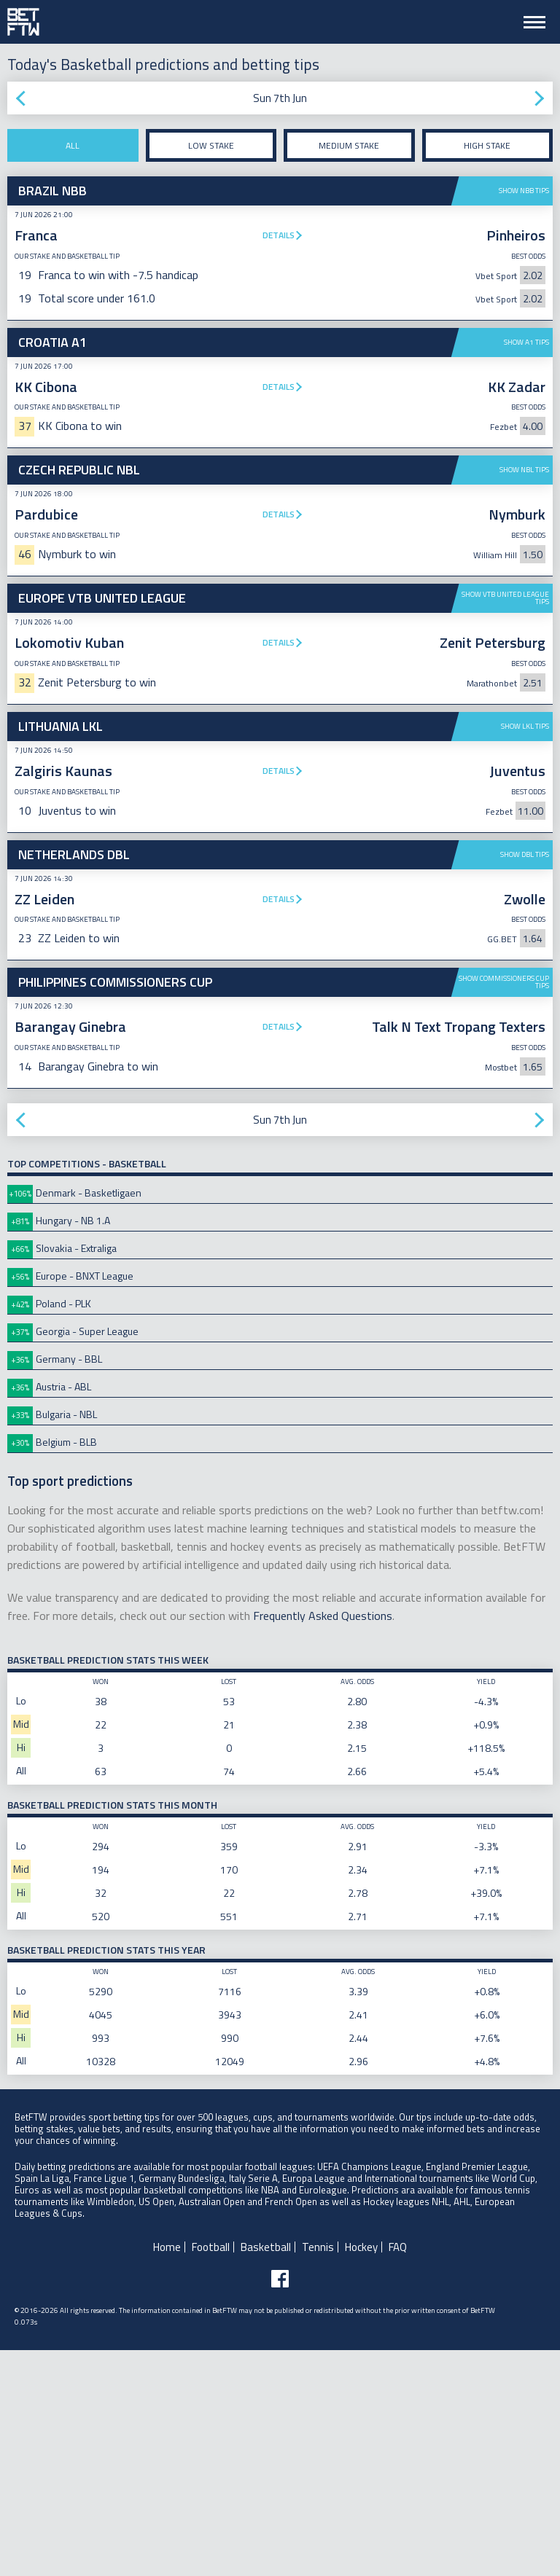 Image resolution: width=560 pixels, height=2576 pixels. Describe the element at coordinates (280, 949) in the screenshot. I see `[Advertisement]` at that location.